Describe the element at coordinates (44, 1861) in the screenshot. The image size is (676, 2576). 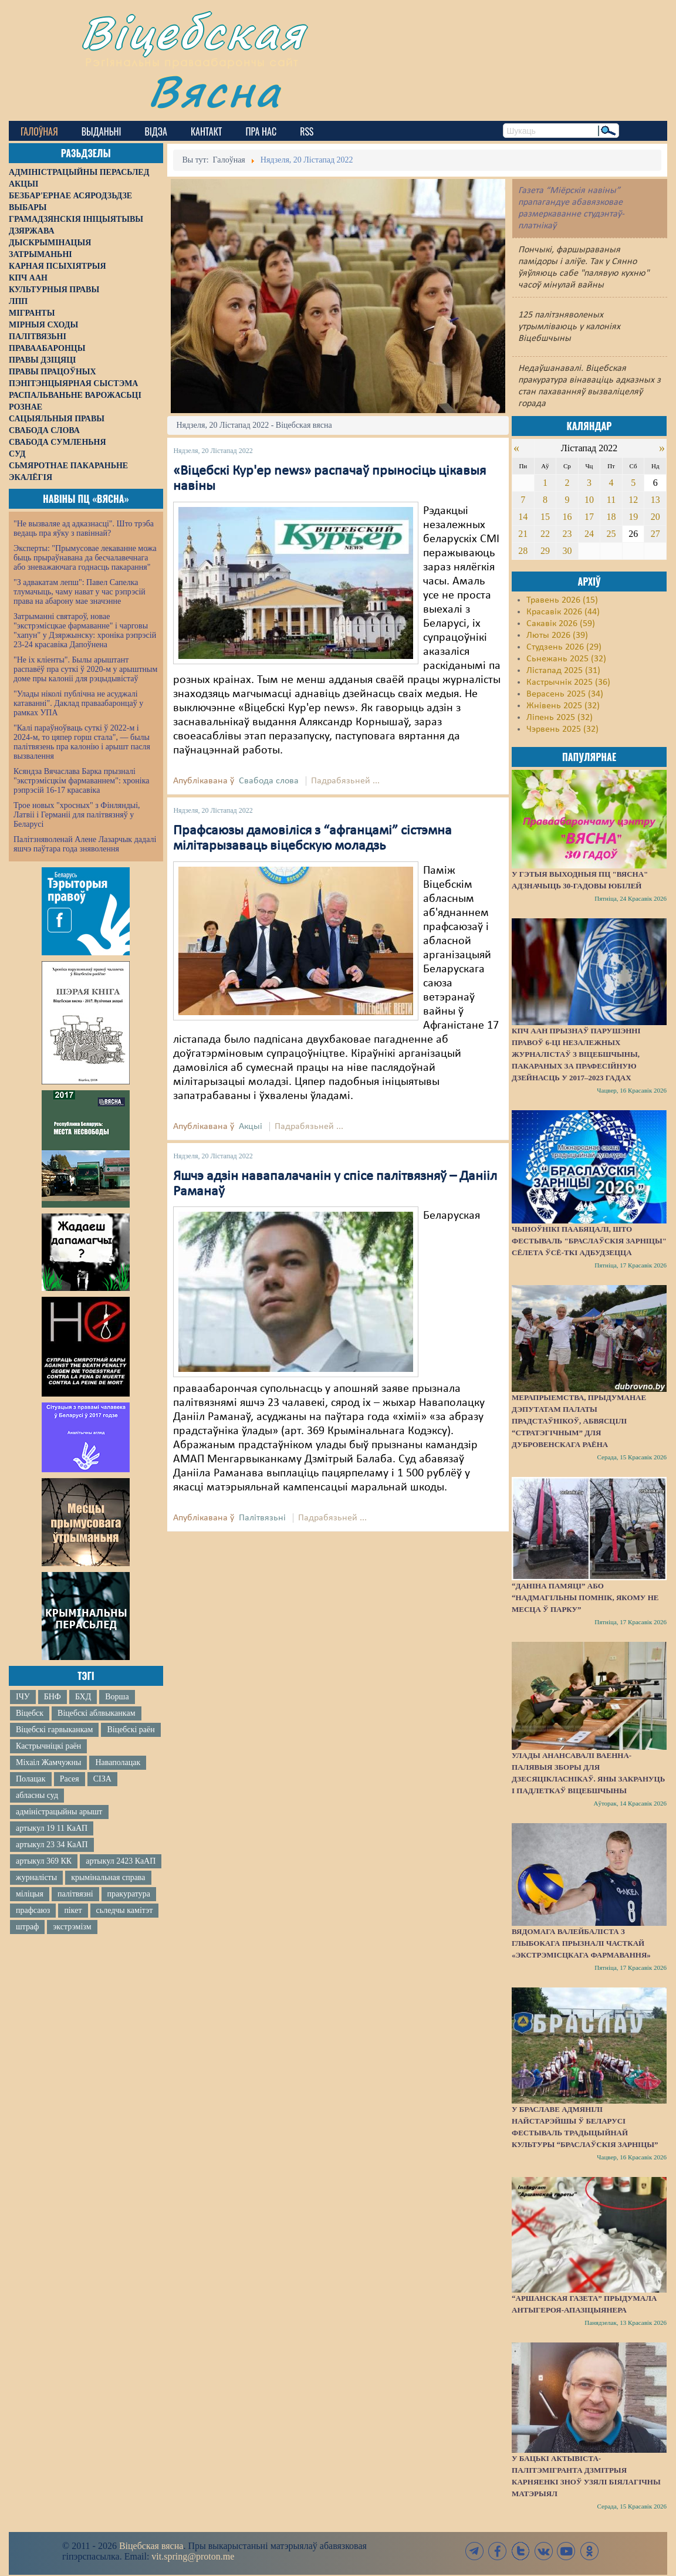
I see `артыкул 369 КК` at that location.